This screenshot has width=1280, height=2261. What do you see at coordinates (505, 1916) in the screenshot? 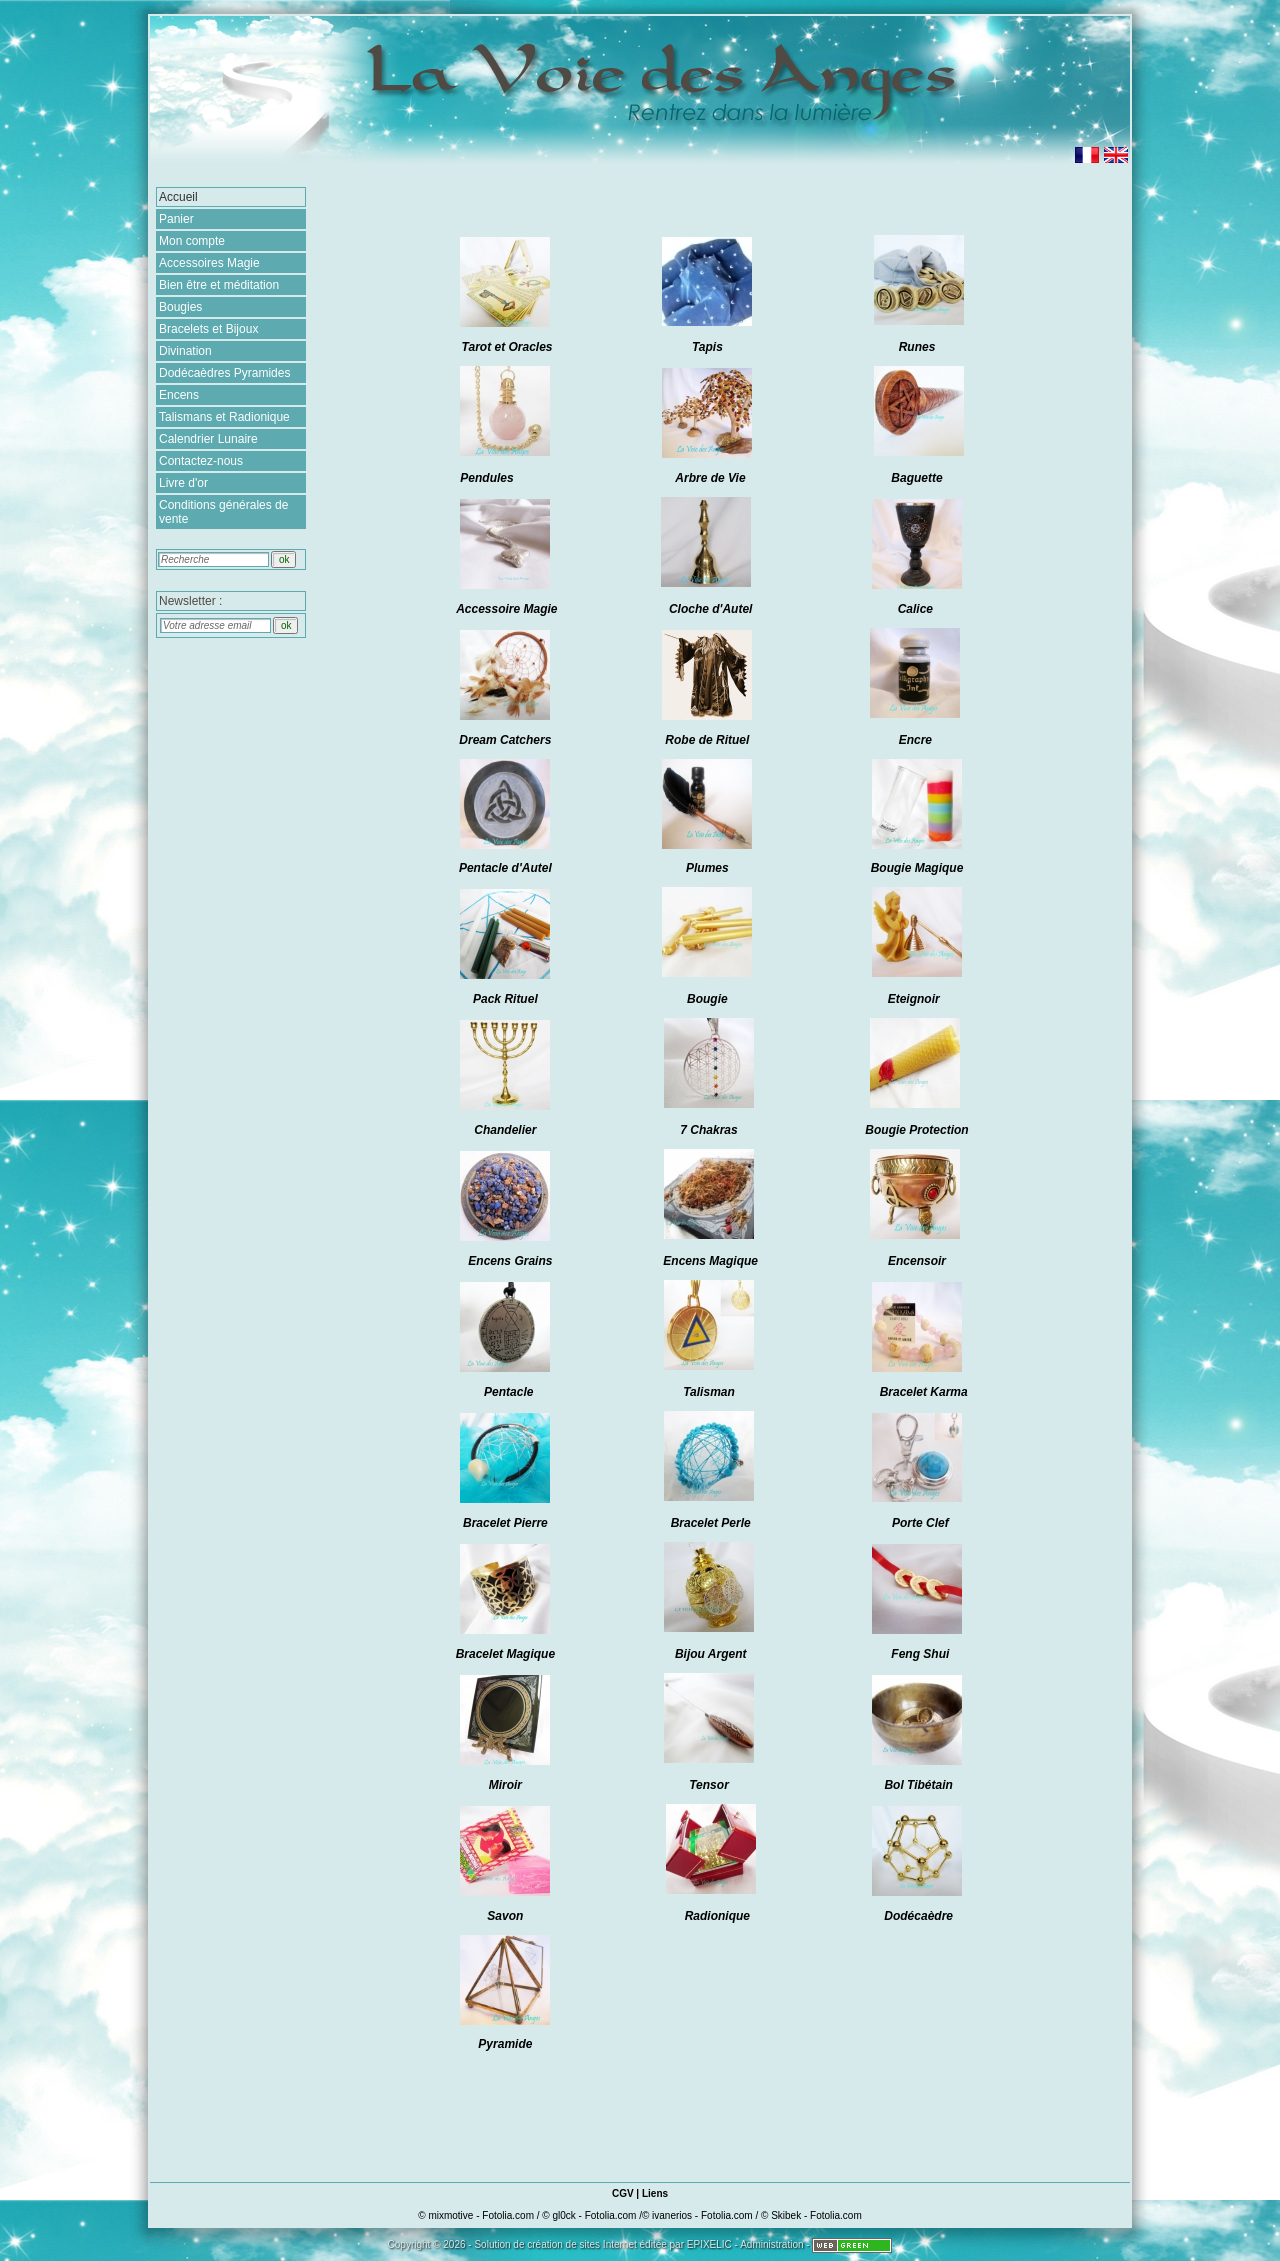
I see `Savon` at bounding box center [505, 1916].